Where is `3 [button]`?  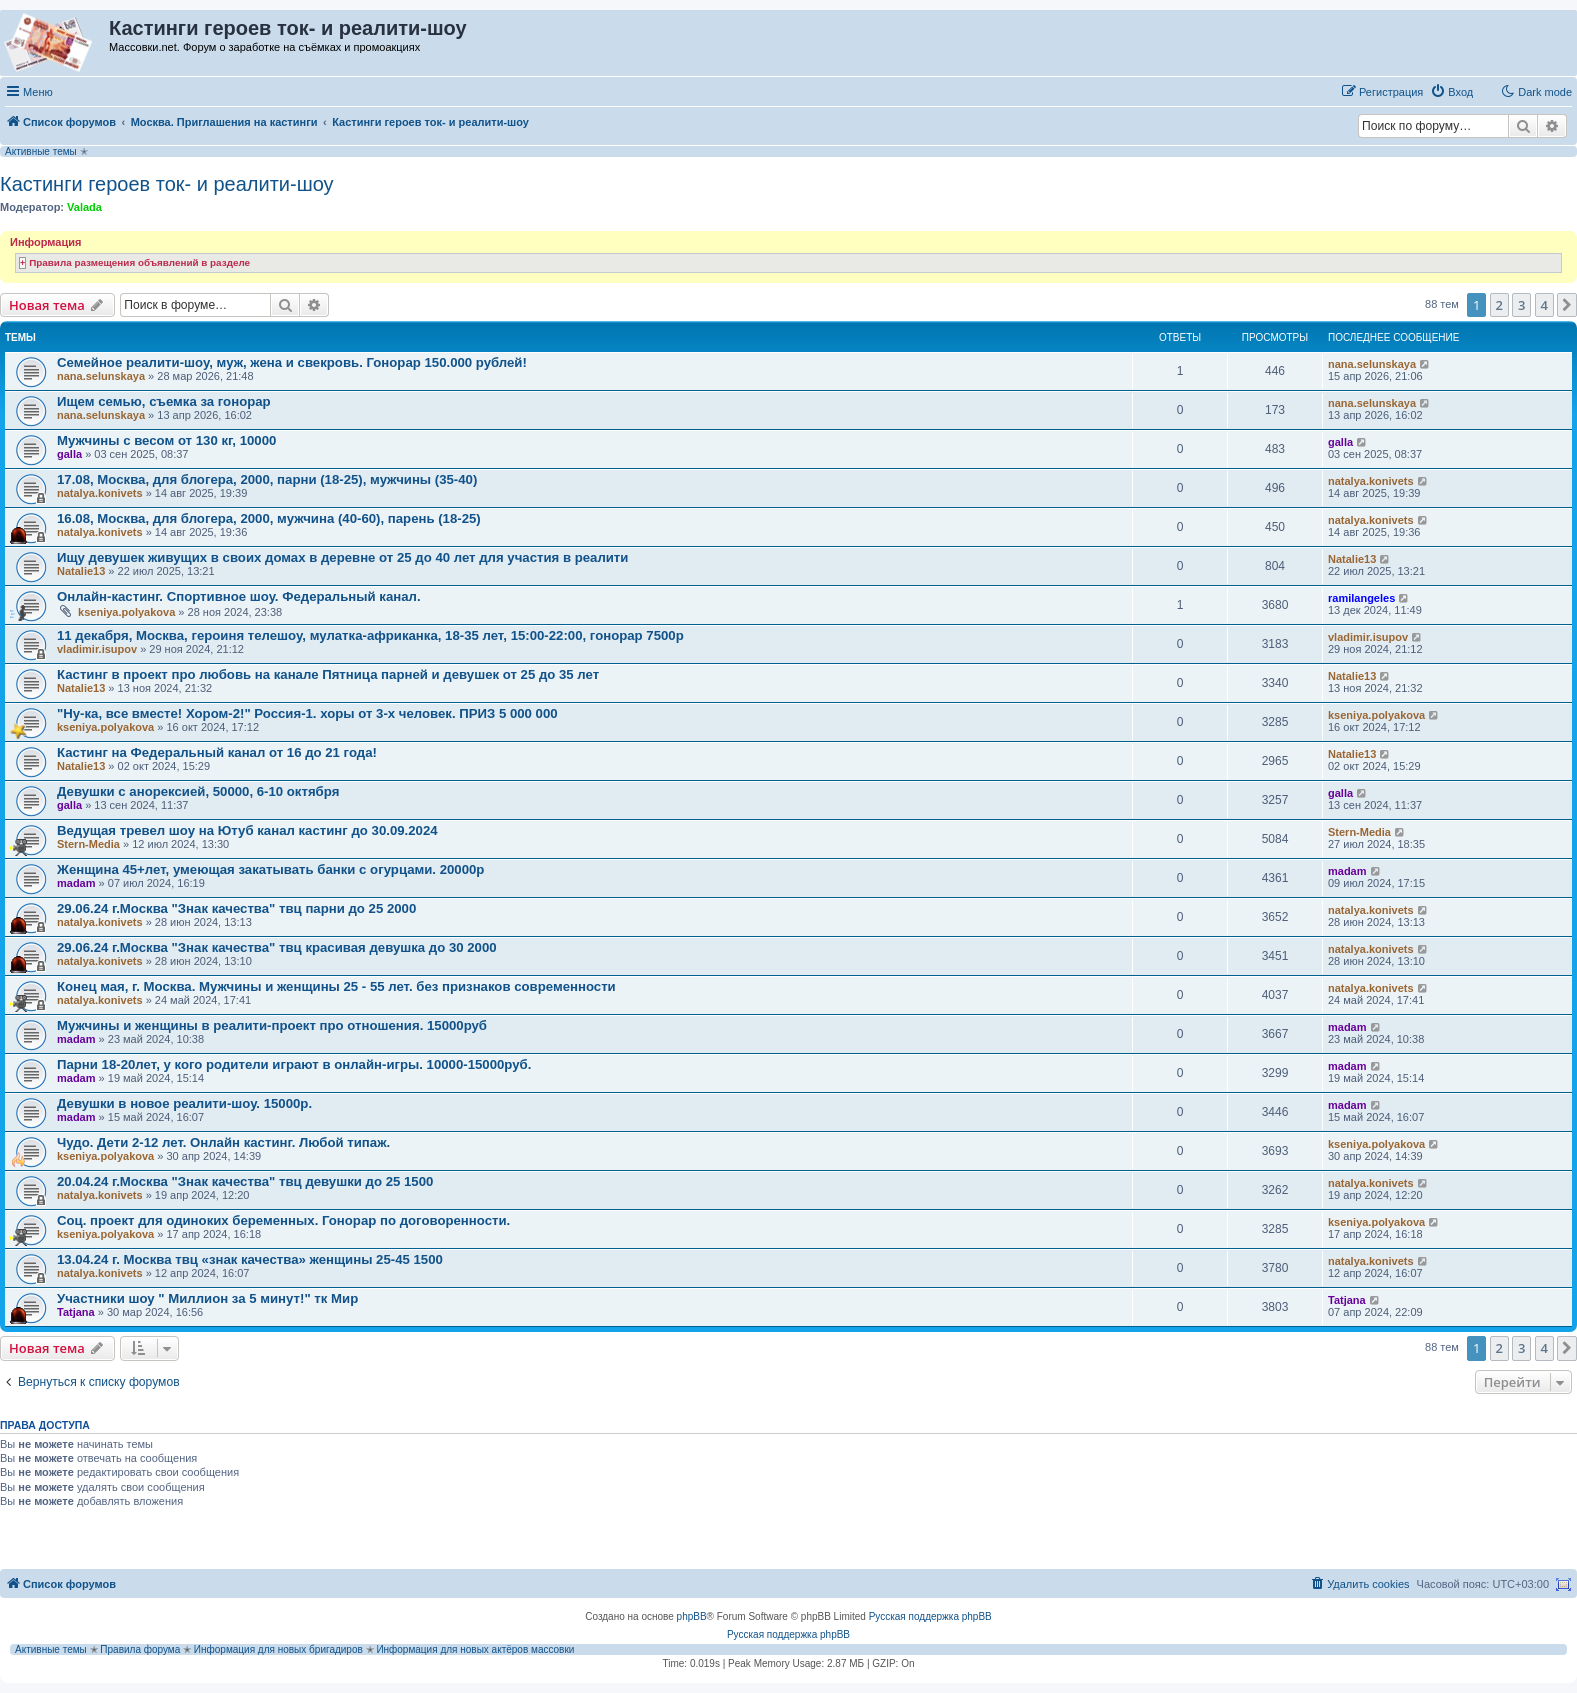 3 [button] is located at coordinates (1521, 305).